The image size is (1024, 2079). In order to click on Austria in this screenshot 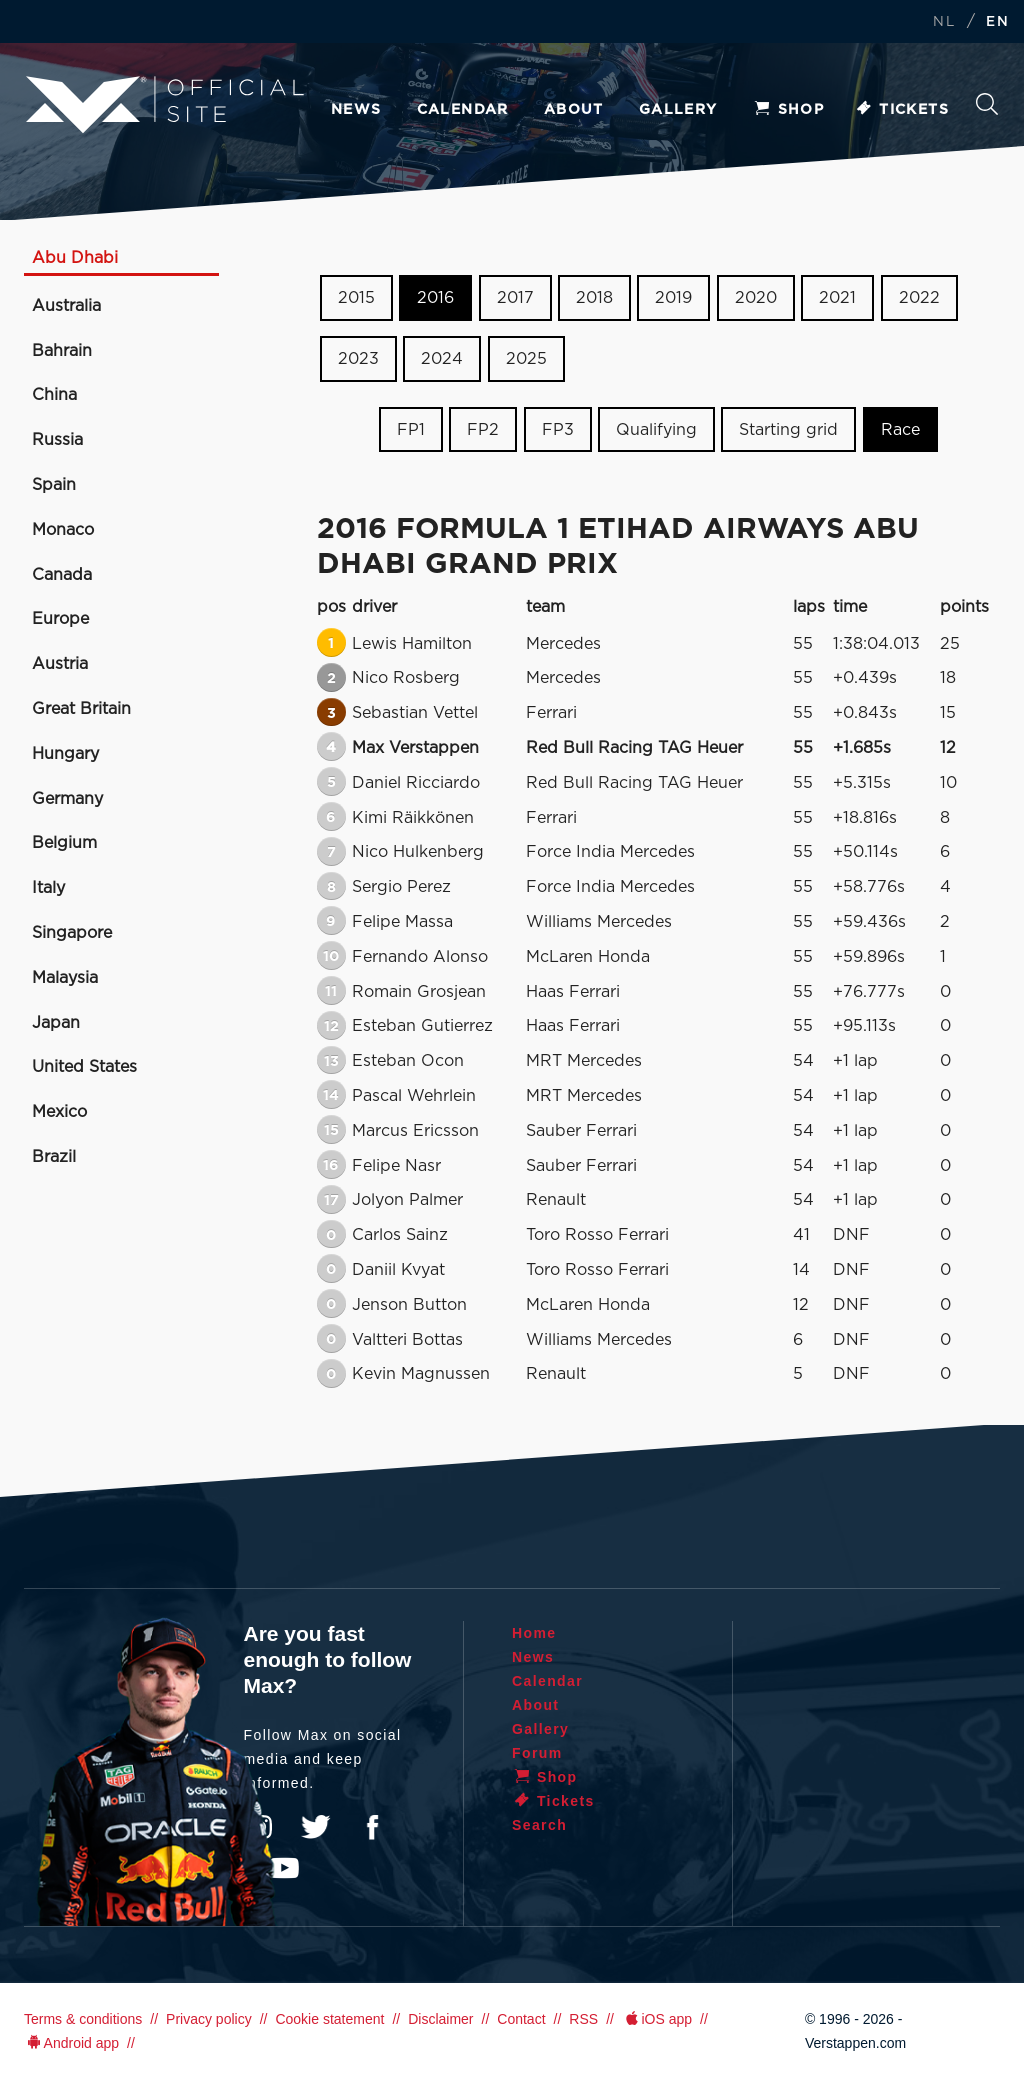, I will do `click(60, 664)`.